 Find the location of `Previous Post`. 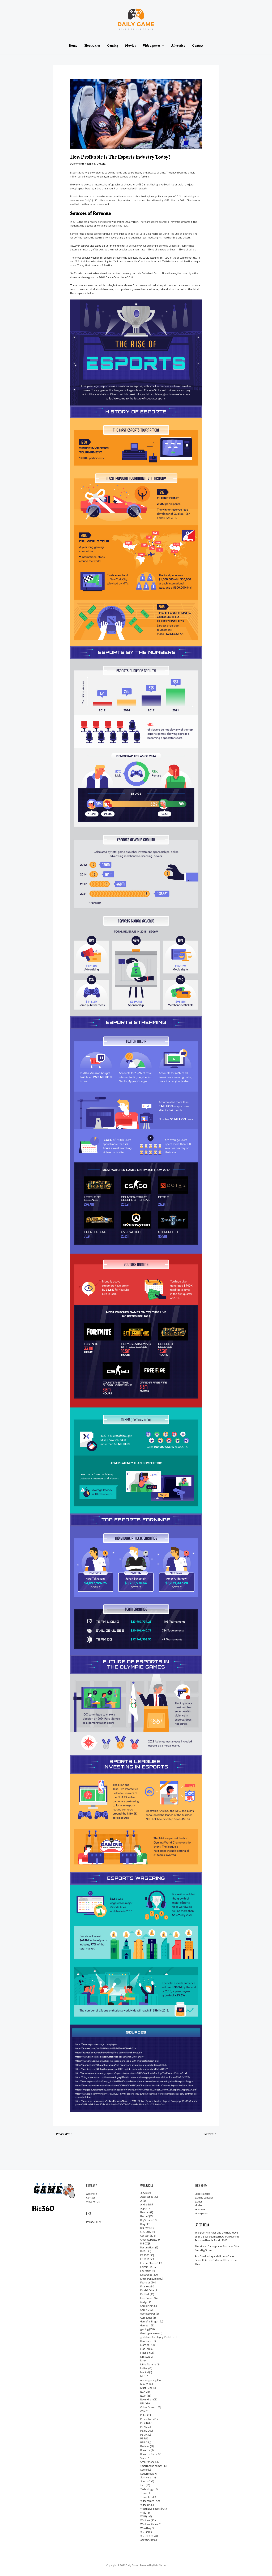

Previous Post is located at coordinates (62, 2133).